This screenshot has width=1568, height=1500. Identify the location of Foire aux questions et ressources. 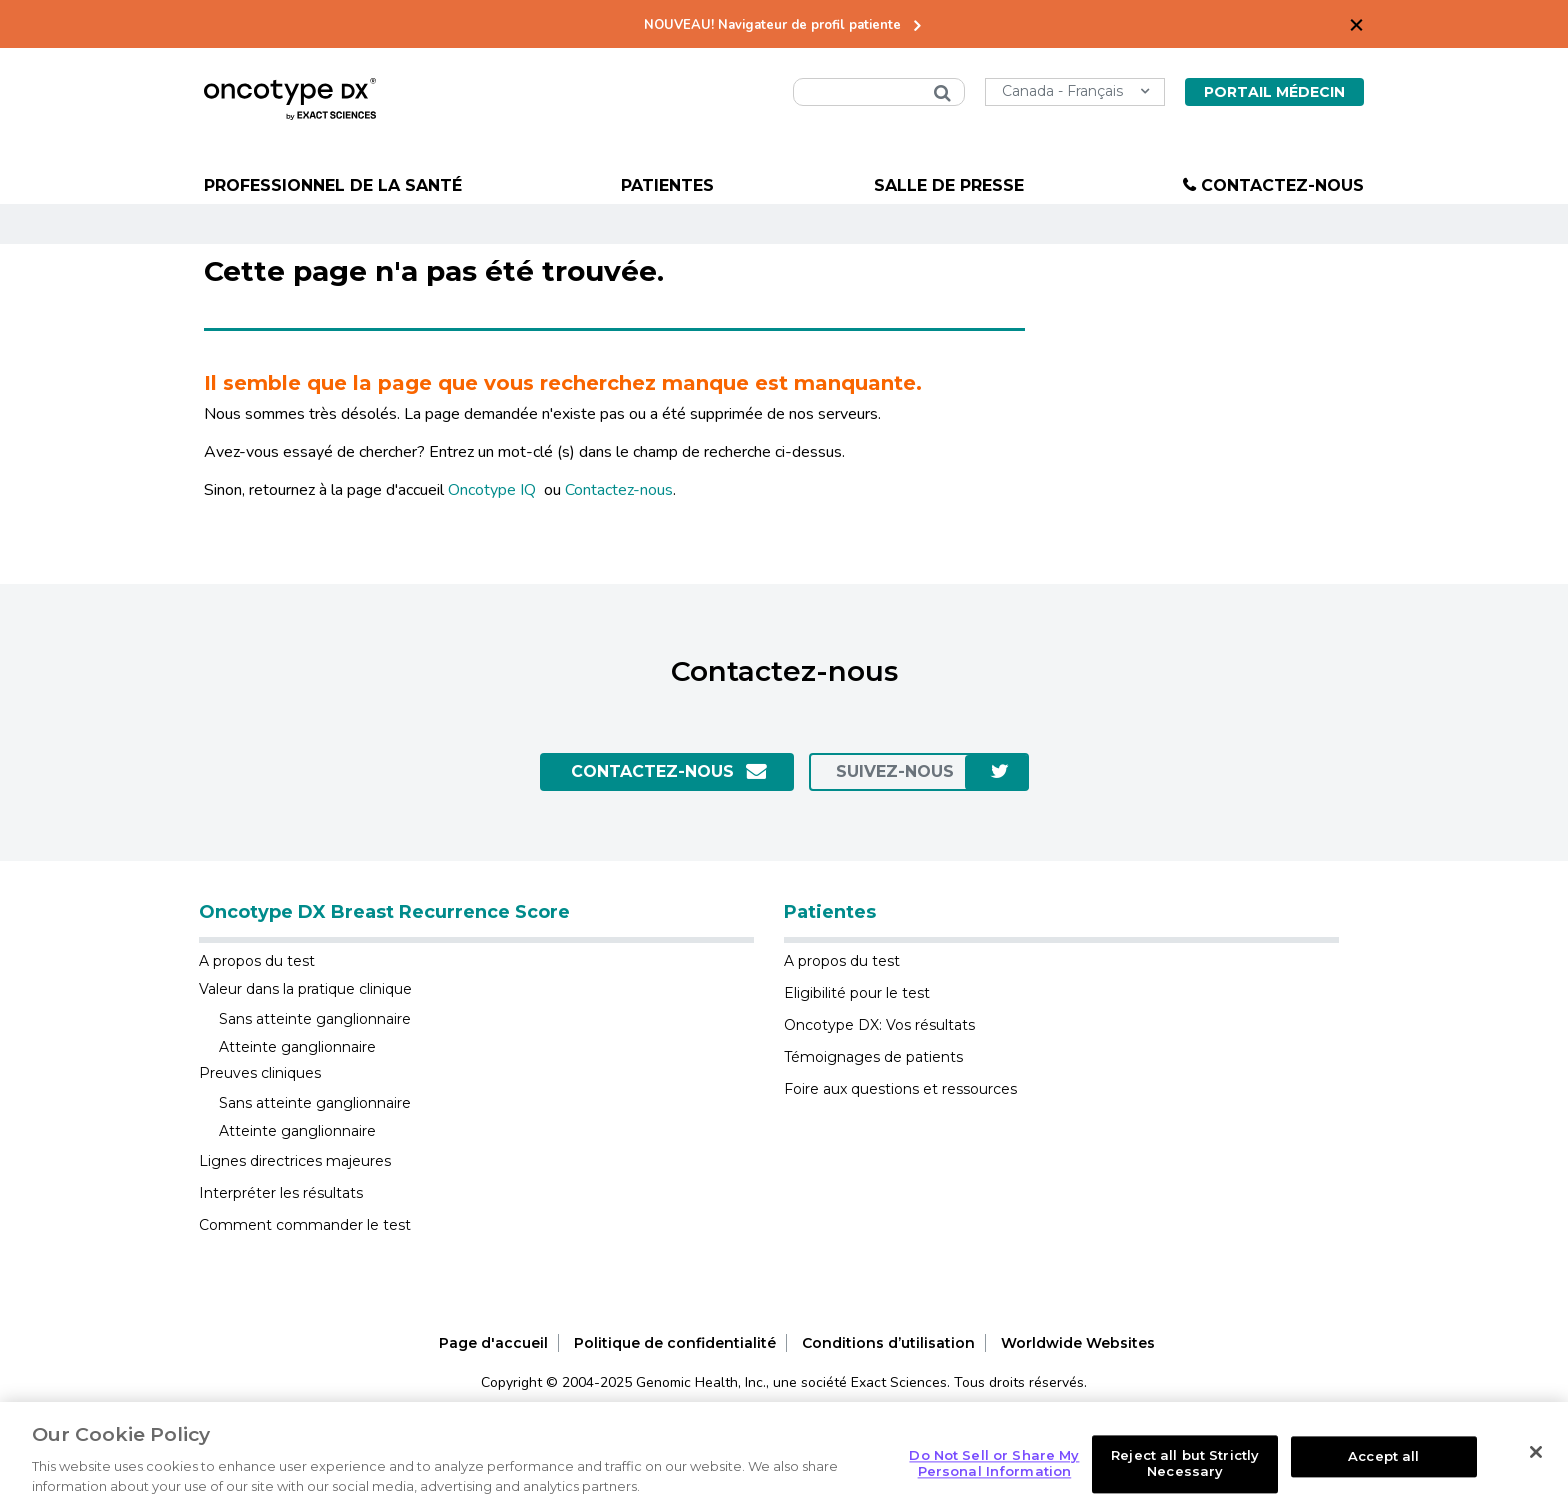
(900, 1089).